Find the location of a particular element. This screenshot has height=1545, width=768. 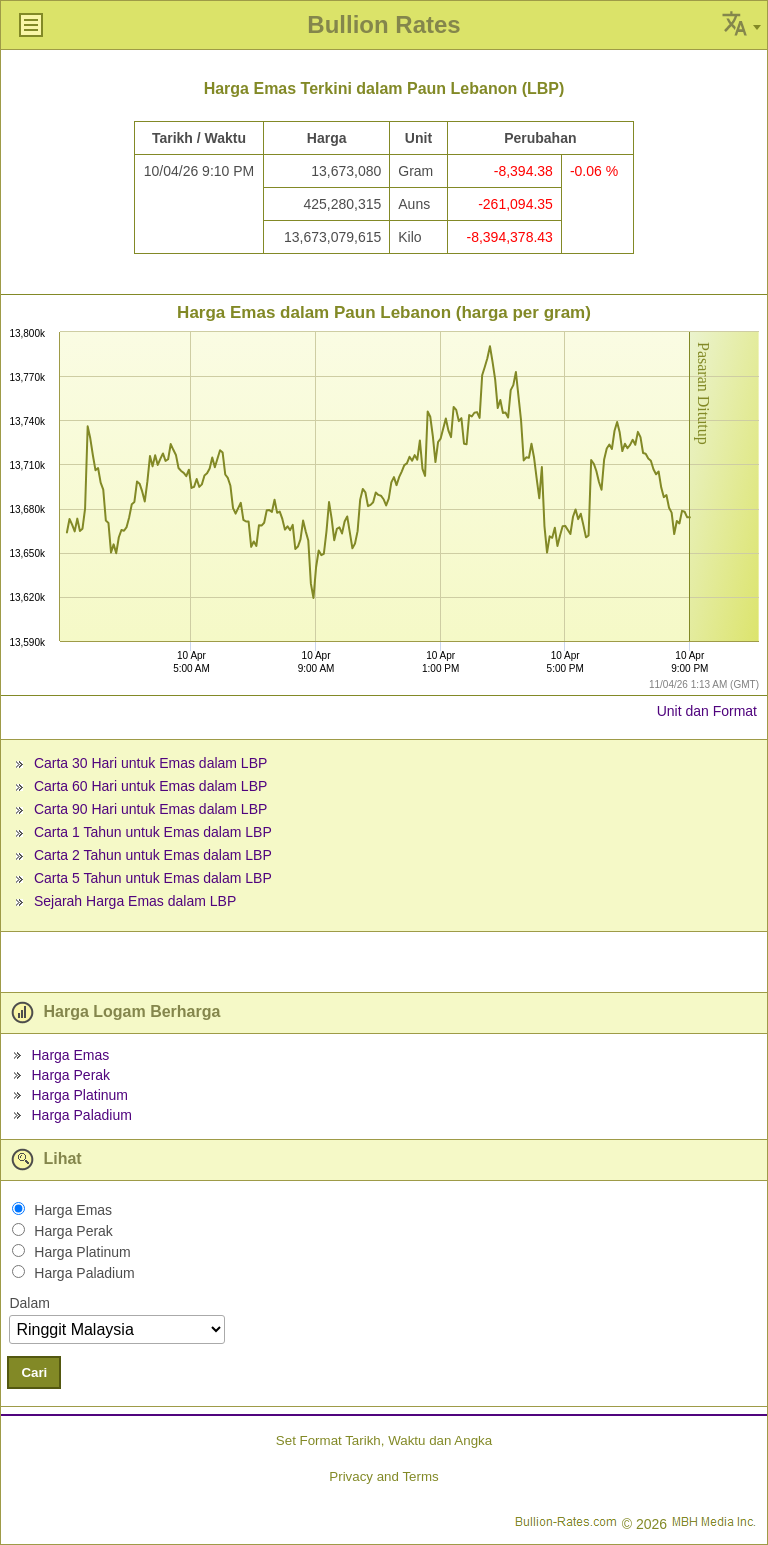

Harga Perak is located at coordinates (70, 1075).